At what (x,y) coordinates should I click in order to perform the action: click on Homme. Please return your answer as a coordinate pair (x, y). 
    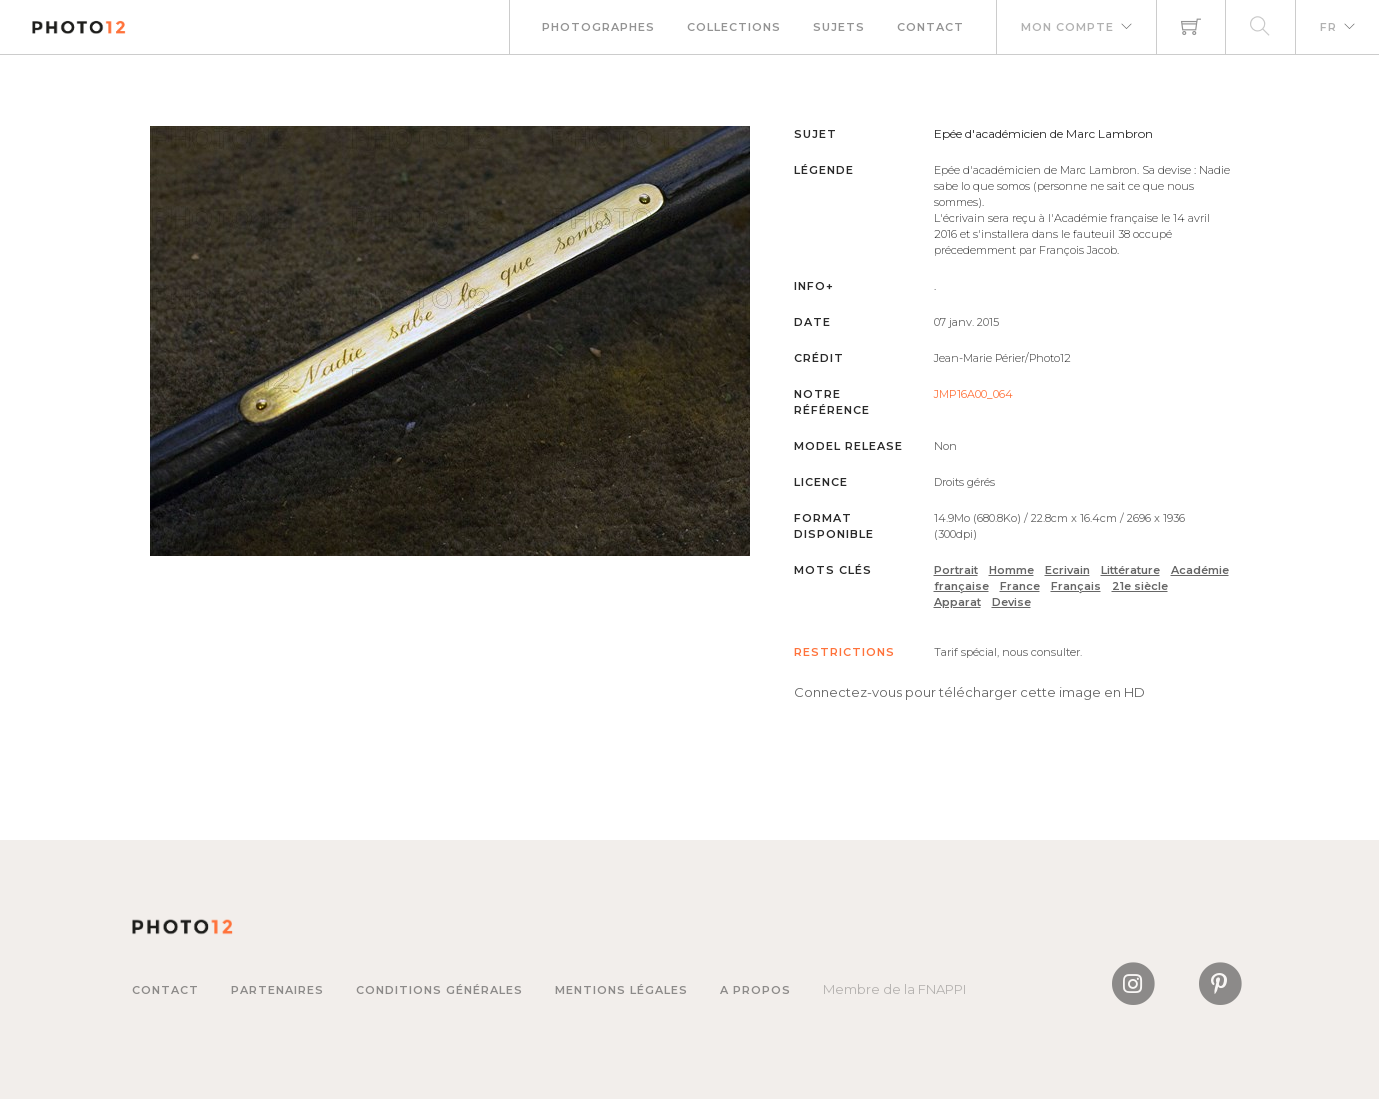
    Looking at the image, I should click on (1011, 570).